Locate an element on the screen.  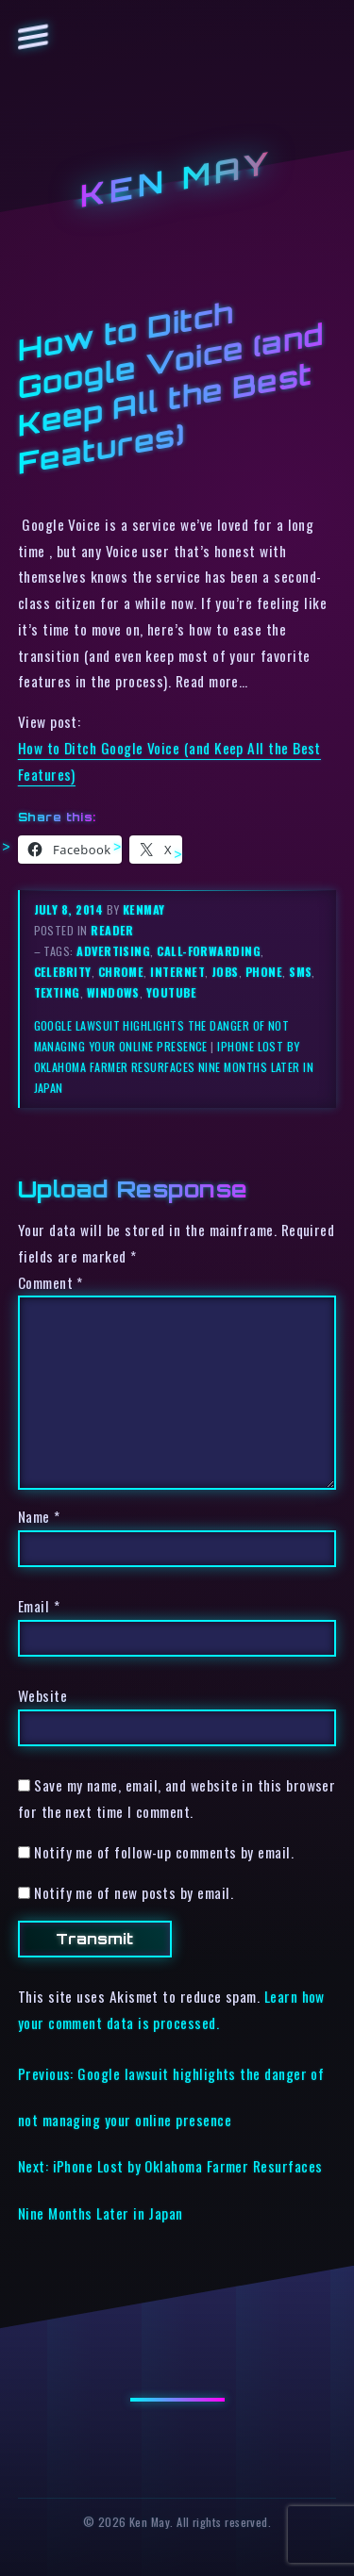
sms is located at coordinates (300, 972).